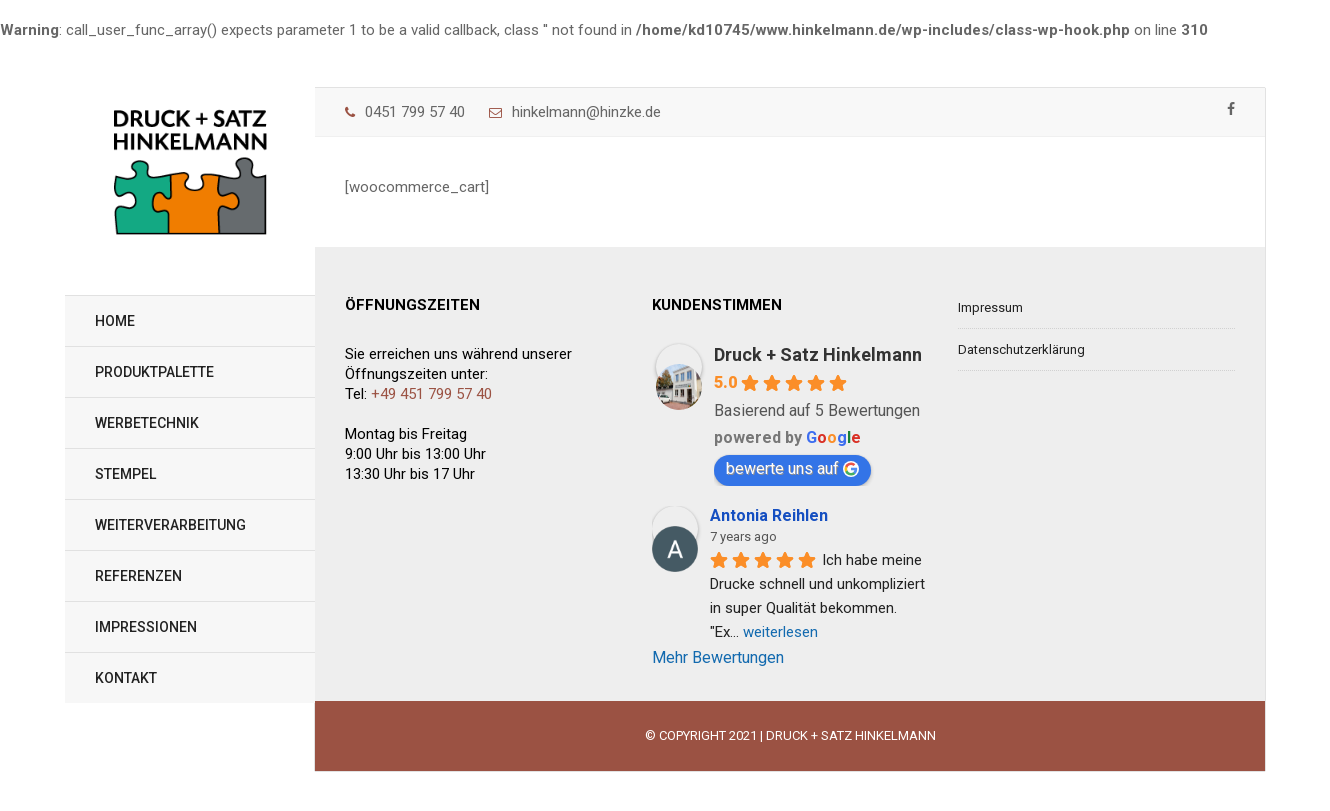  Describe the element at coordinates (769, 515) in the screenshot. I see `Antonia Reihlen` at that location.